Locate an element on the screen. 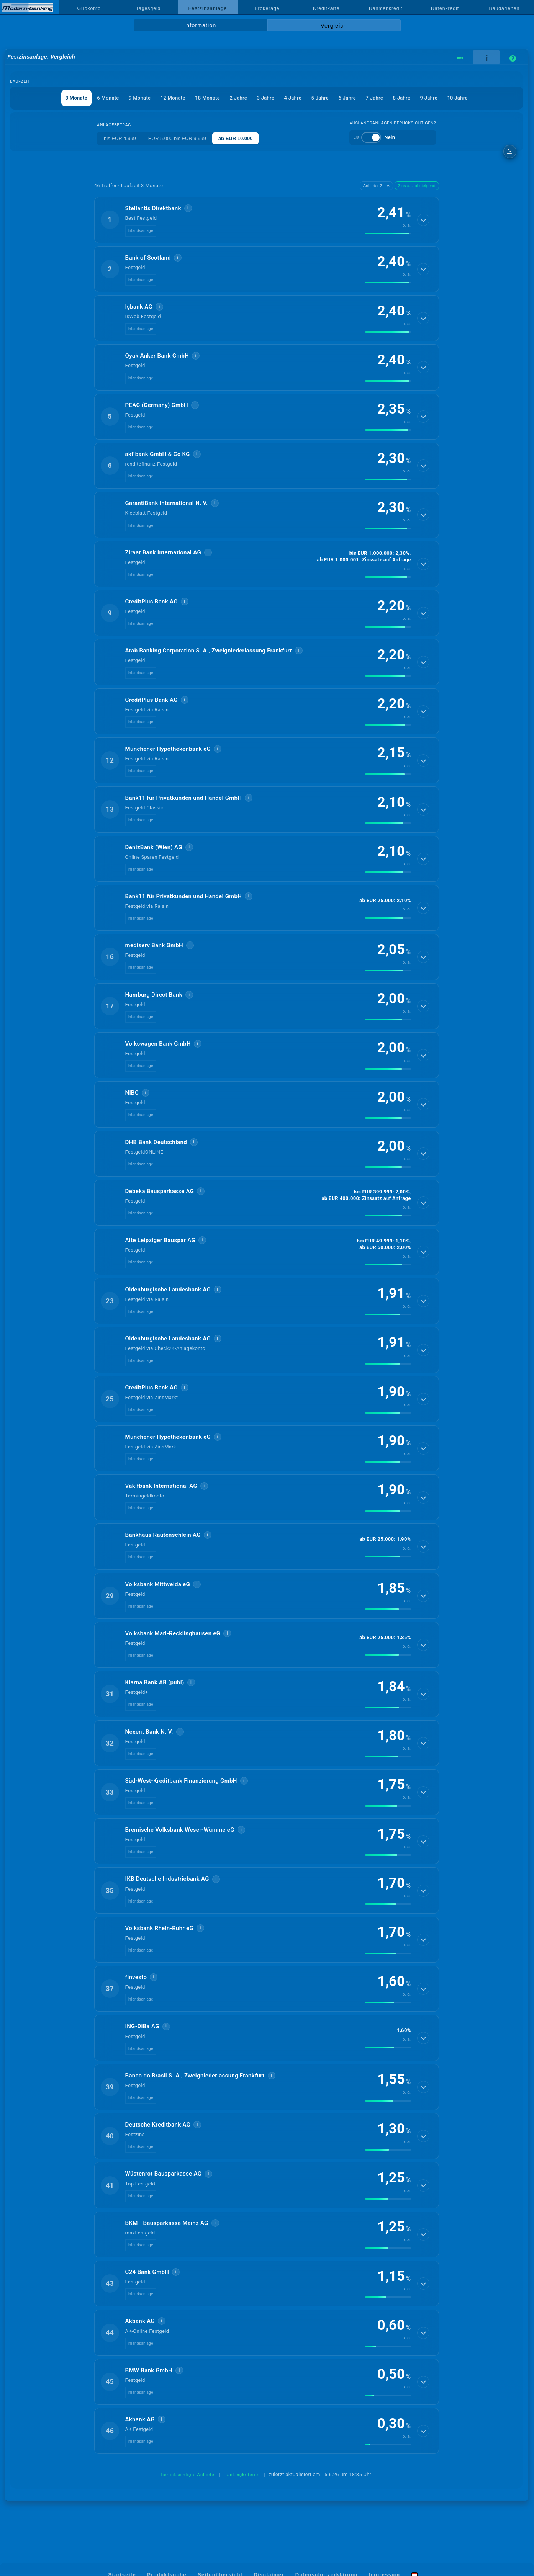 The image size is (534, 2576). 8 Jahre is located at coordinates (401, 98).